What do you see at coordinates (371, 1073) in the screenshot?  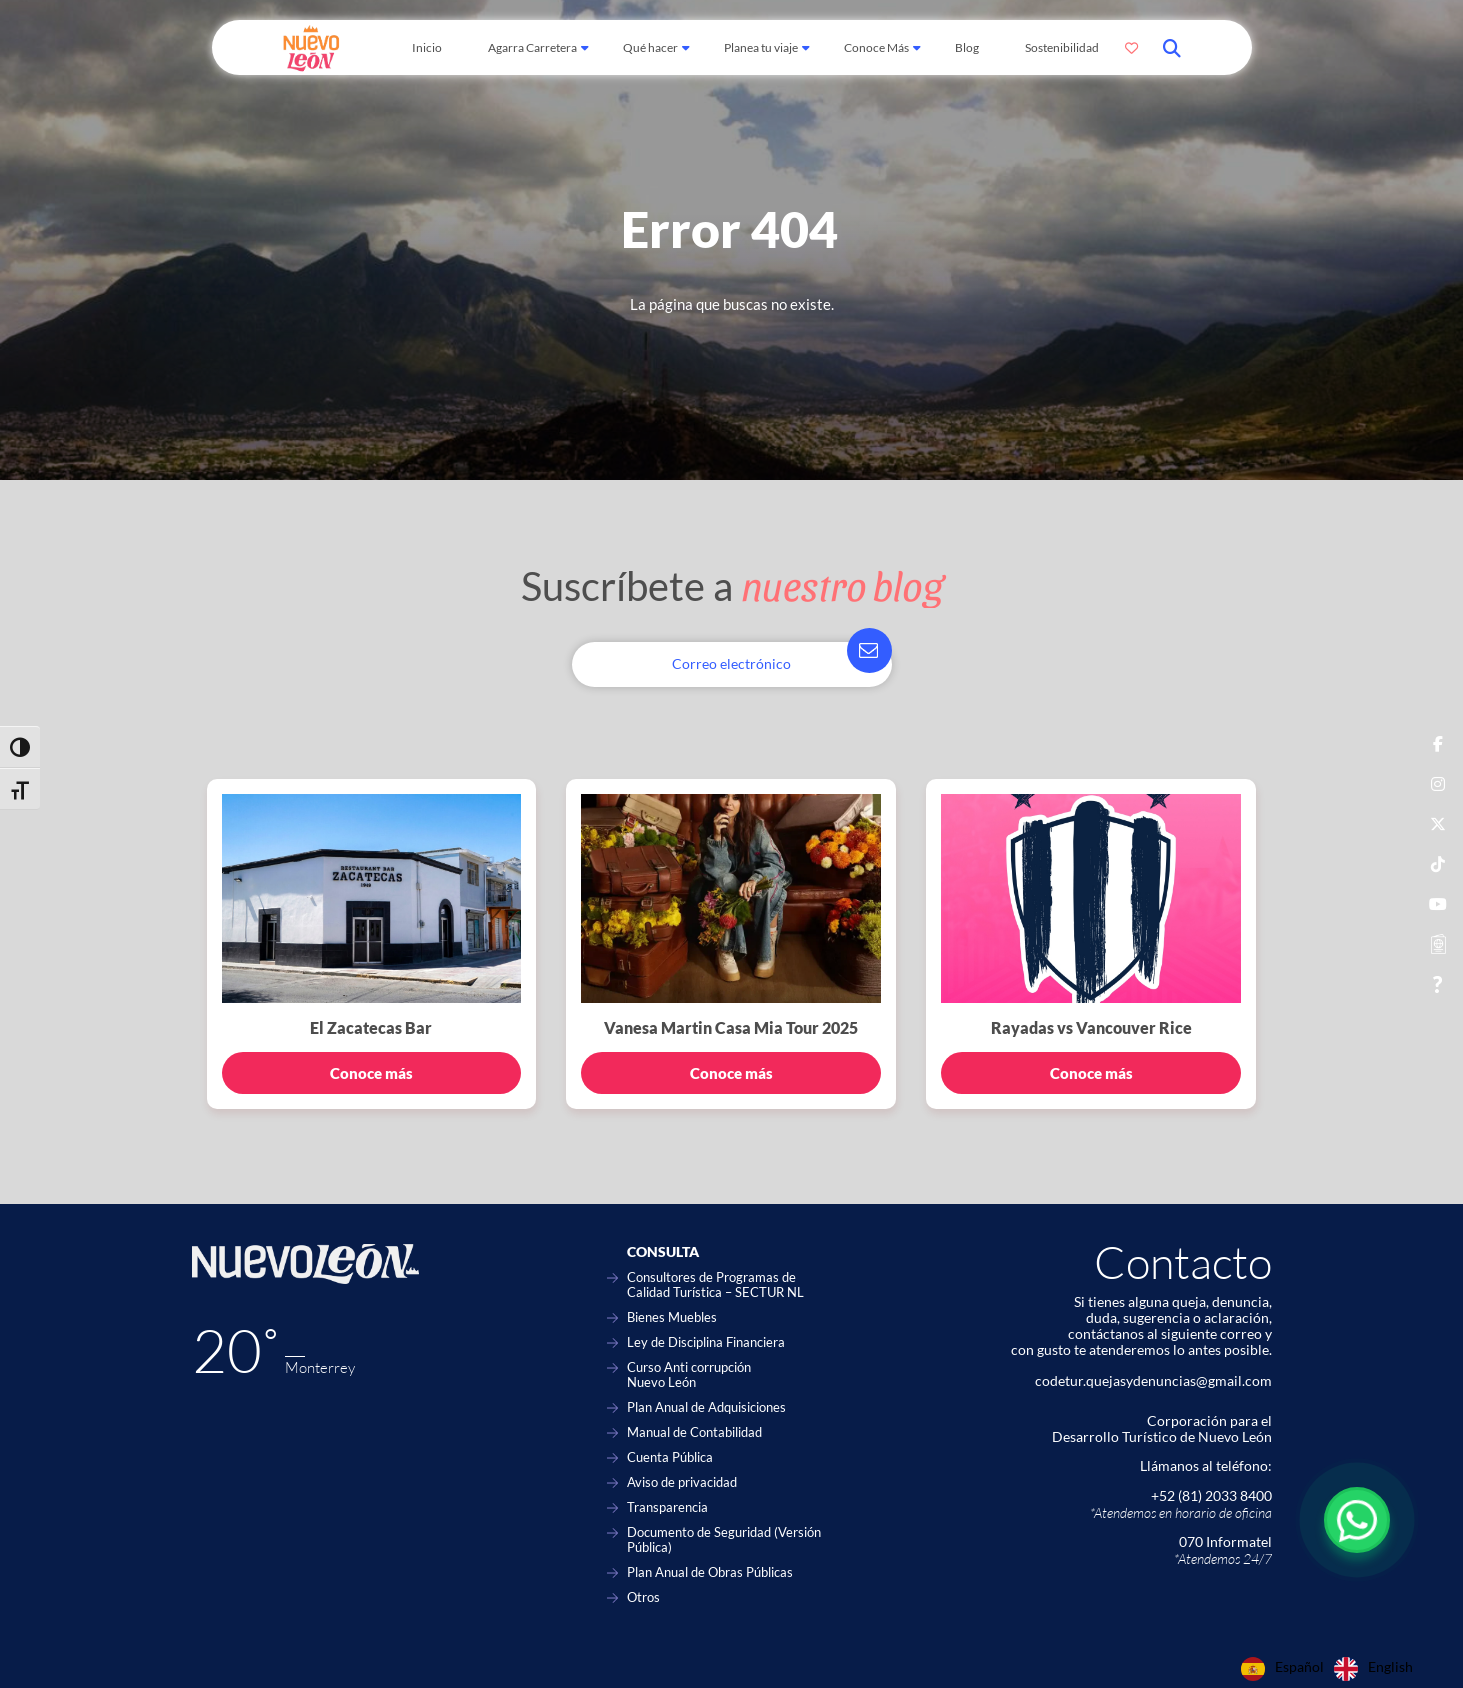 I see `Conoce más` at bounding box center [371, 1073].